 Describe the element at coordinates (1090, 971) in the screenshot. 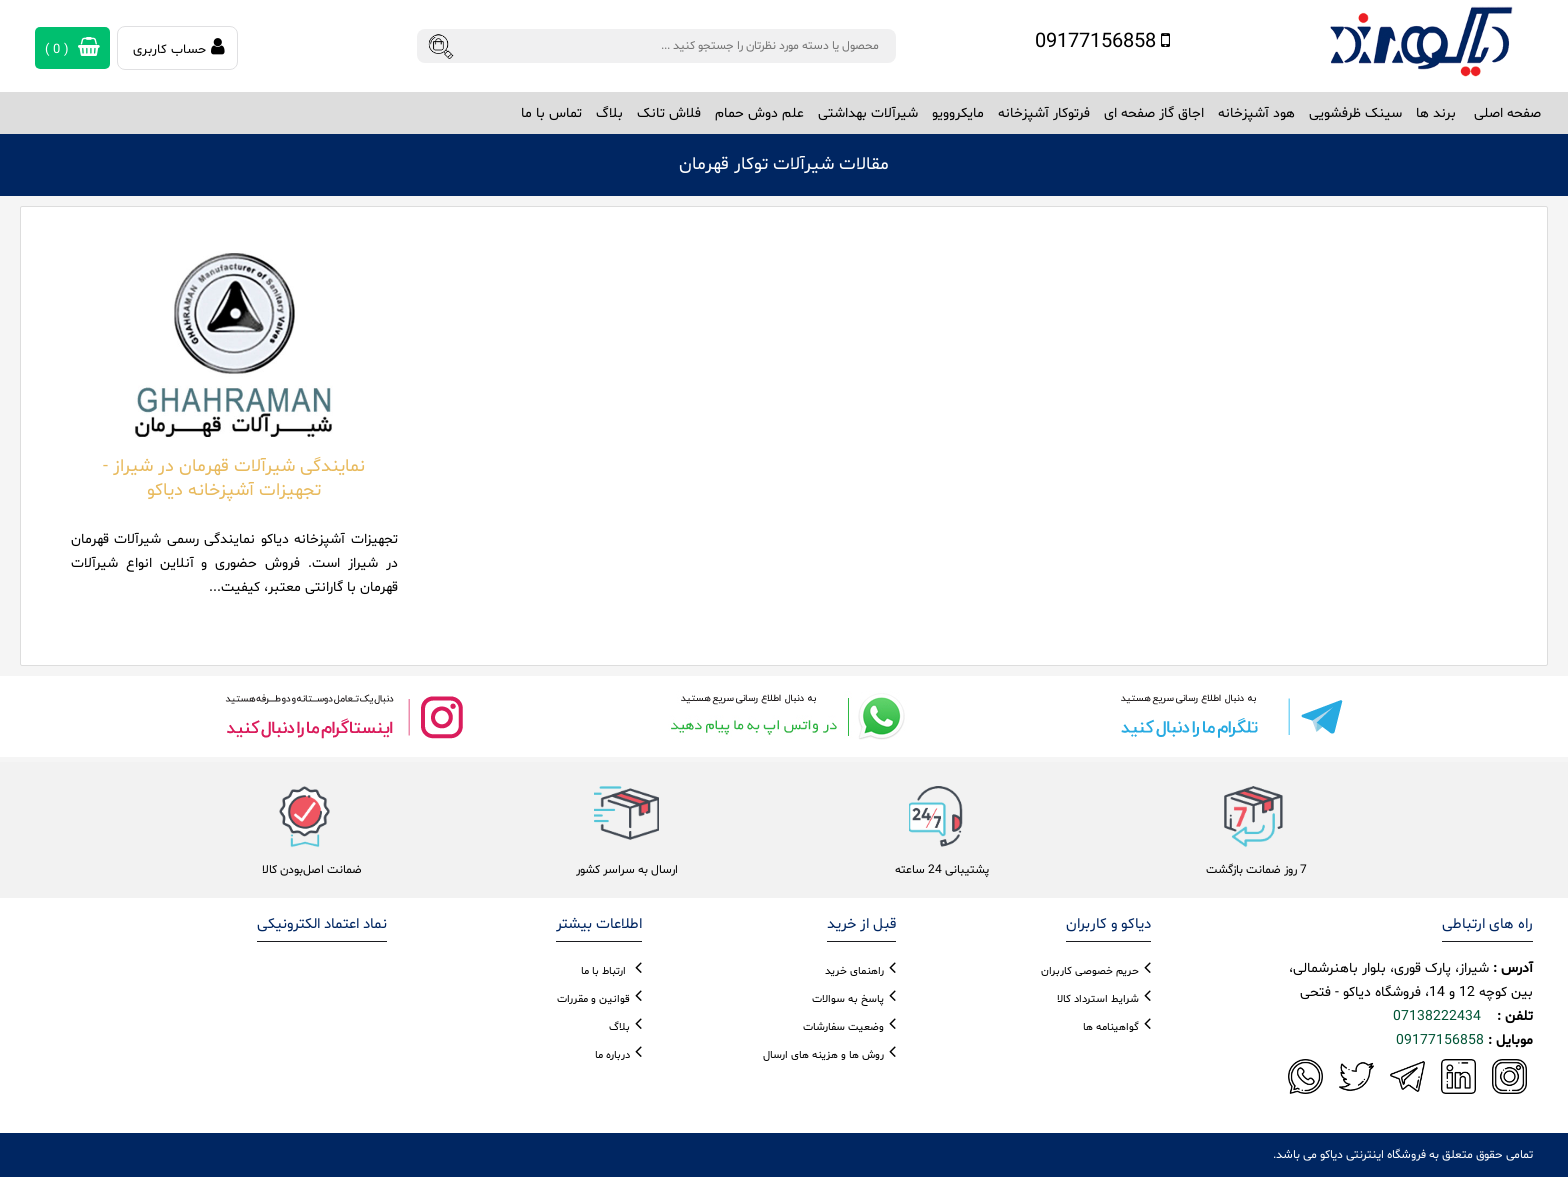

I see `حریم خصوصی کاربران` at that location.